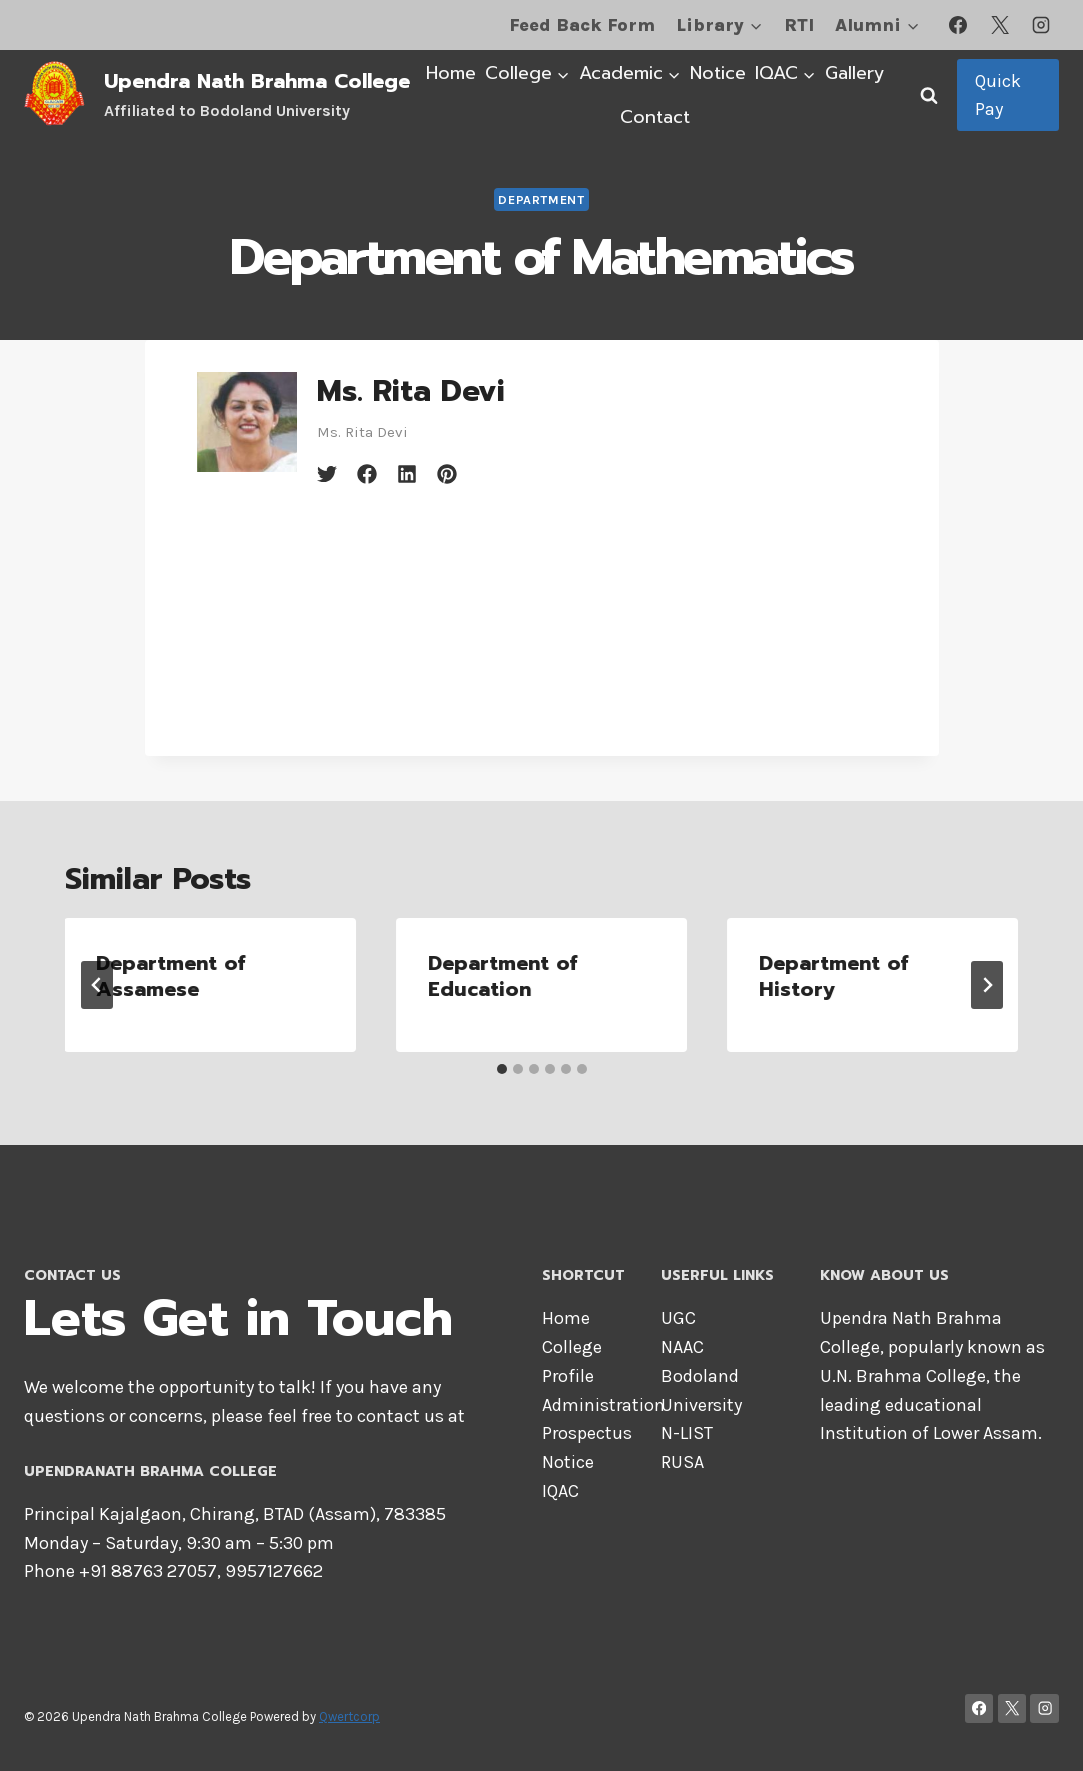 The width and height of the screenshot is (1083, 1771). Describe the element at coordinates (603, 1405) in the screenshot. I see `Administration` at that location.